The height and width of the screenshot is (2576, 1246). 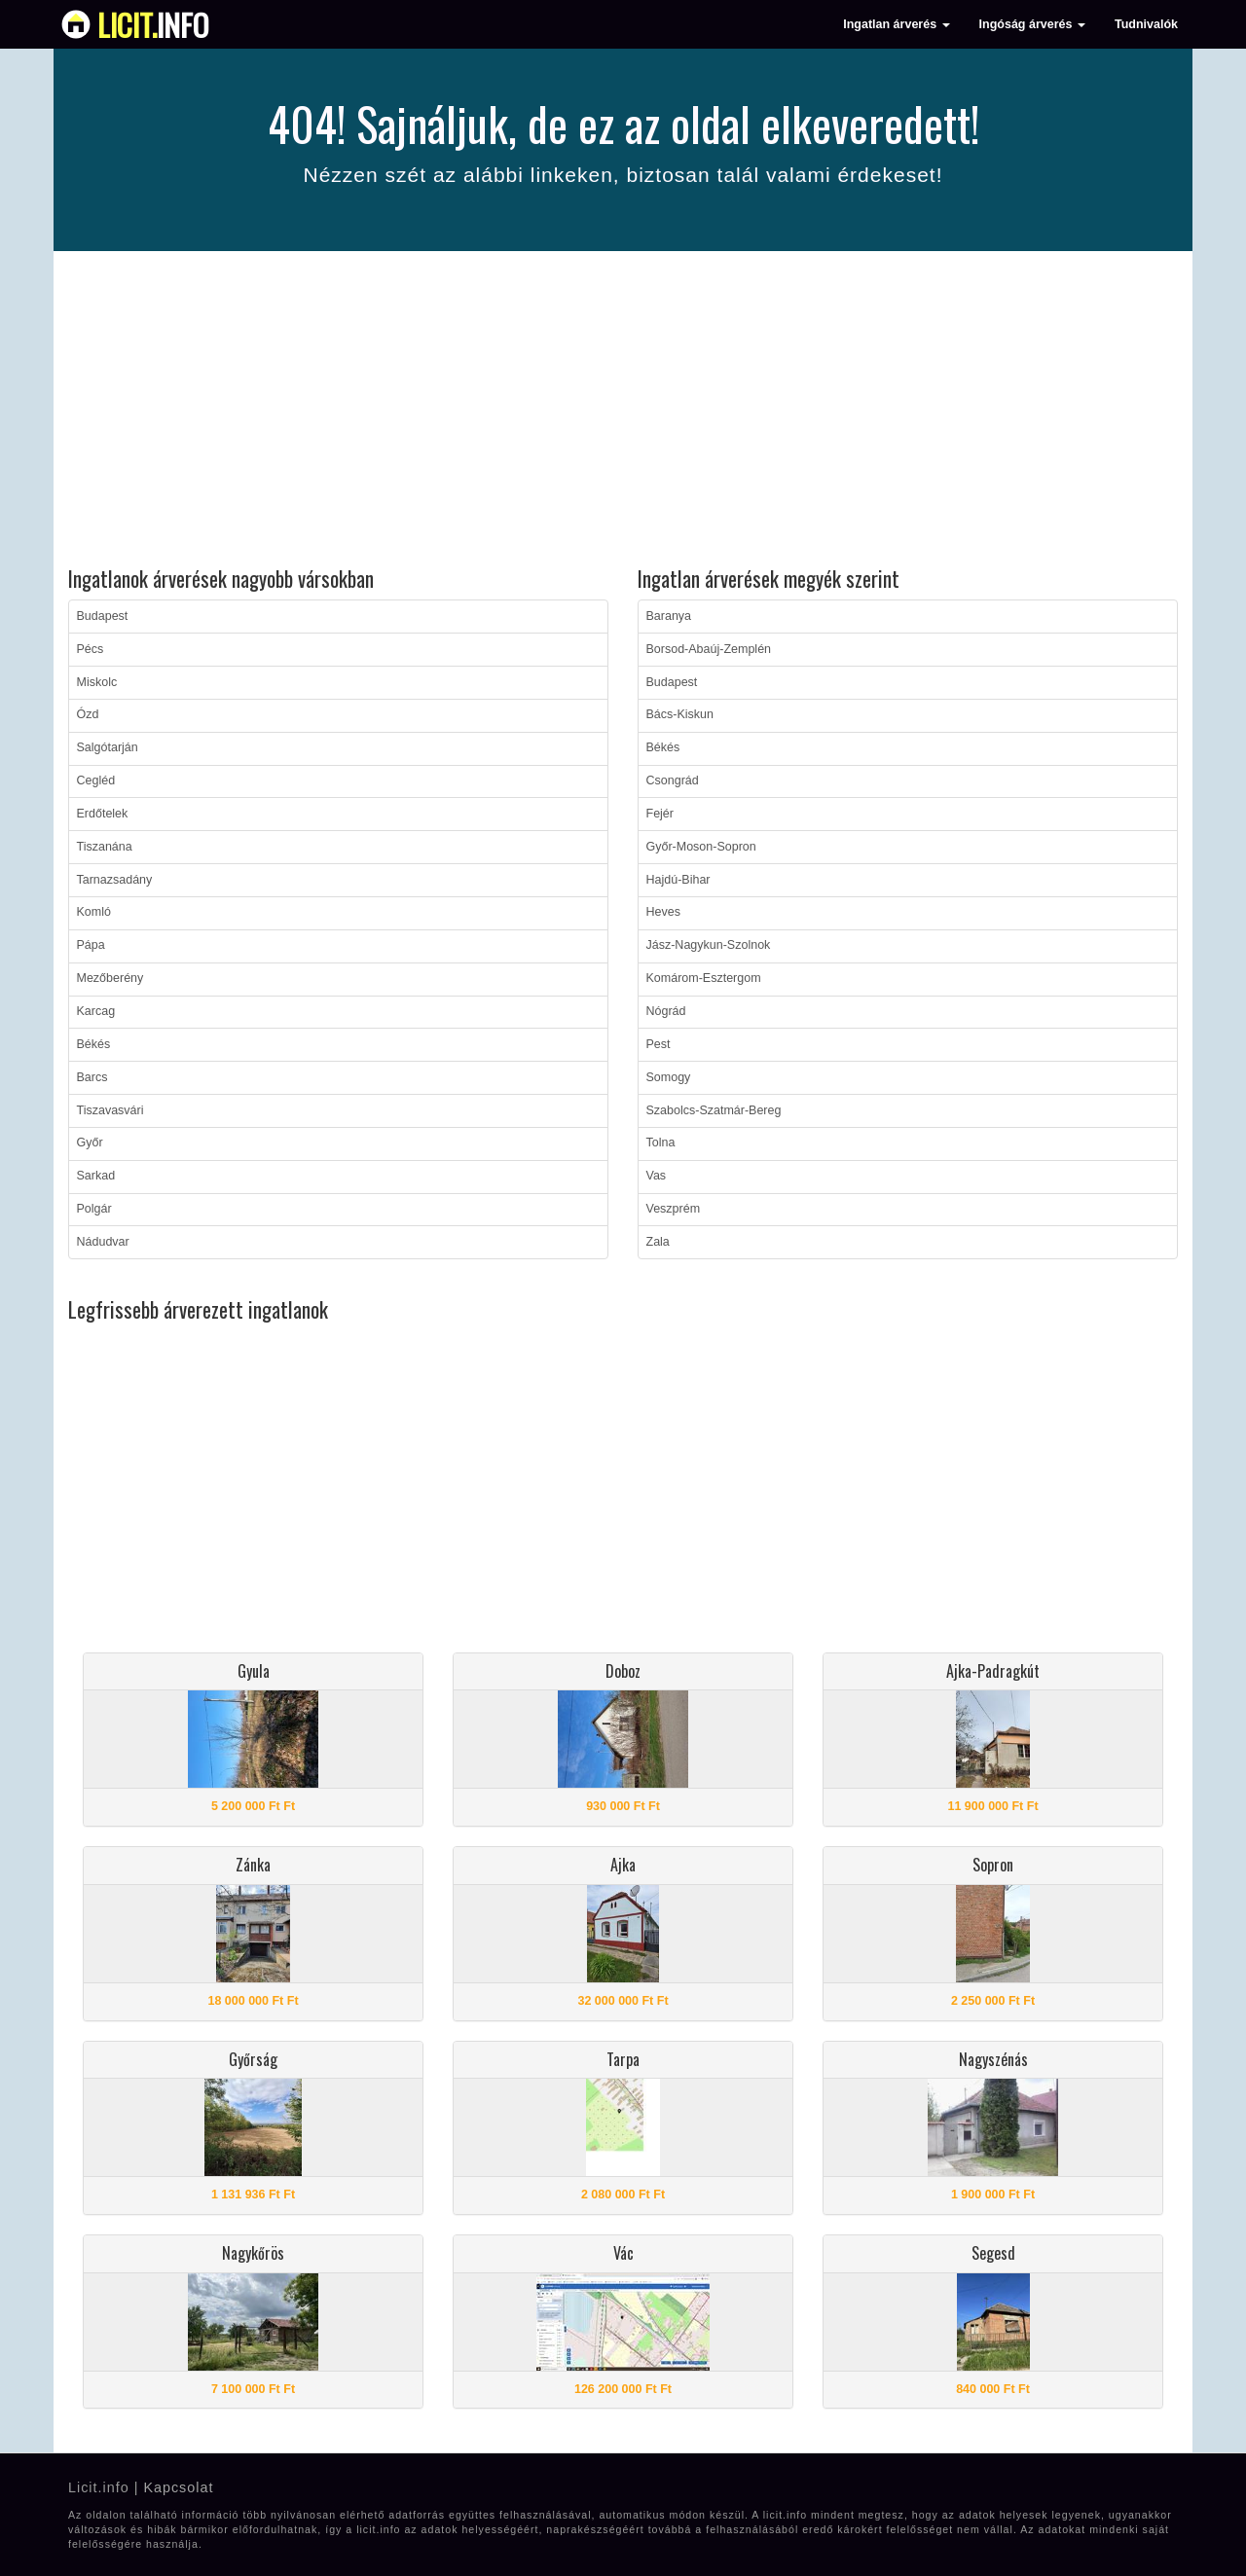 I want to click on Ingóság árverés [button], so click(x=1032, y=24).